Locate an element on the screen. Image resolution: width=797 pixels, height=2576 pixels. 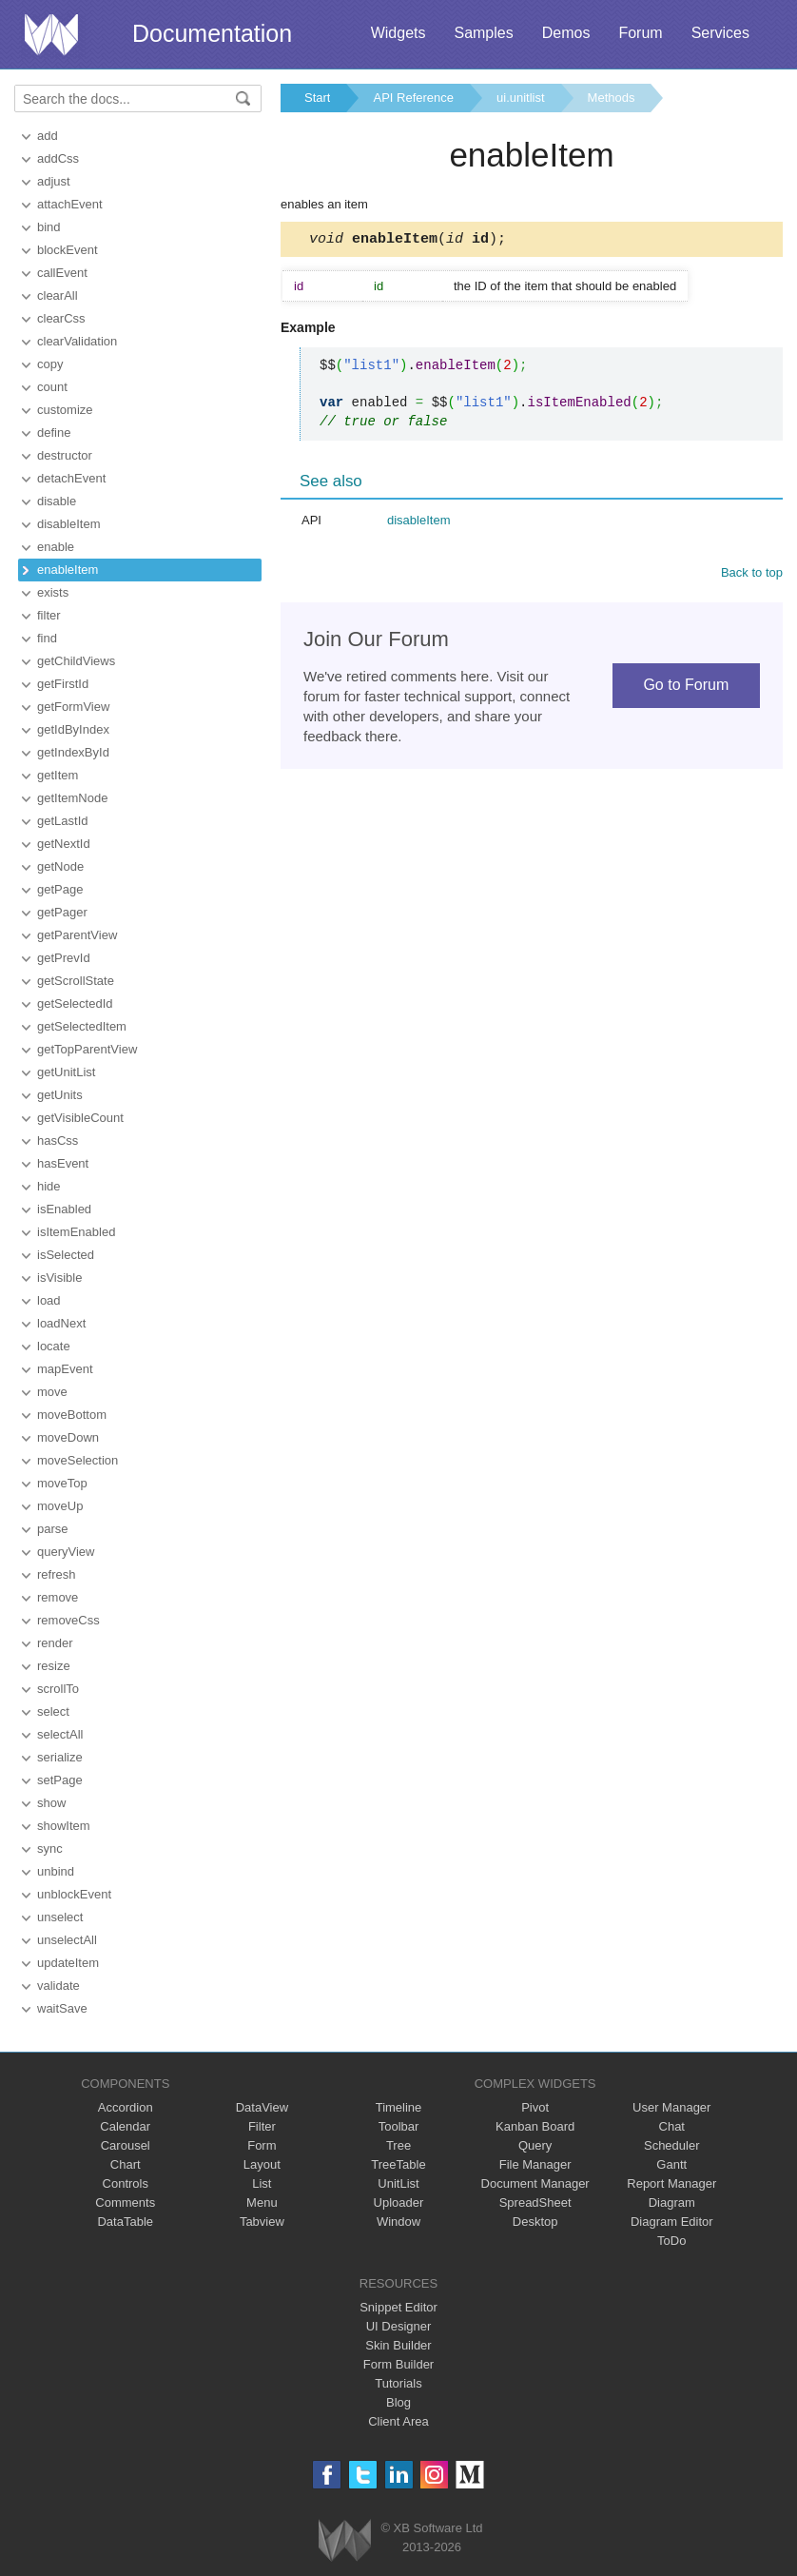
locate is located at coordinates (53, 1346).